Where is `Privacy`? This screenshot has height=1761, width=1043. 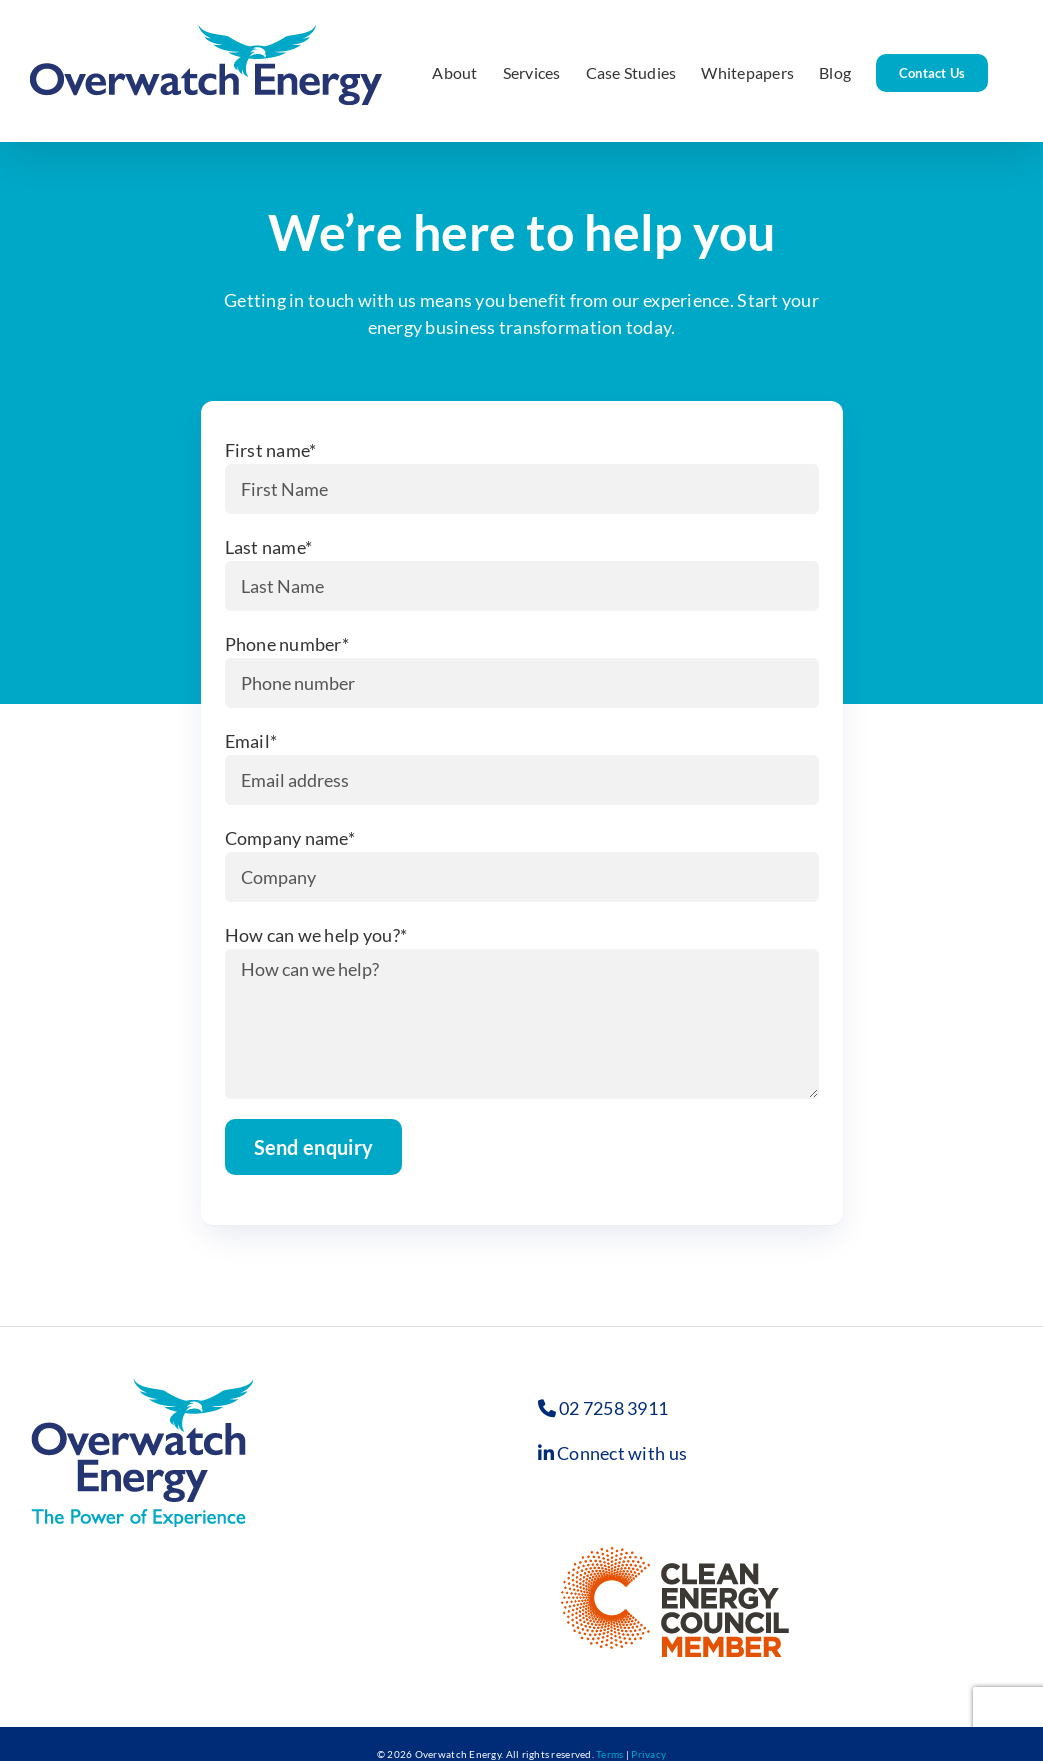 Privacy is located at coordinates (648, 1754).